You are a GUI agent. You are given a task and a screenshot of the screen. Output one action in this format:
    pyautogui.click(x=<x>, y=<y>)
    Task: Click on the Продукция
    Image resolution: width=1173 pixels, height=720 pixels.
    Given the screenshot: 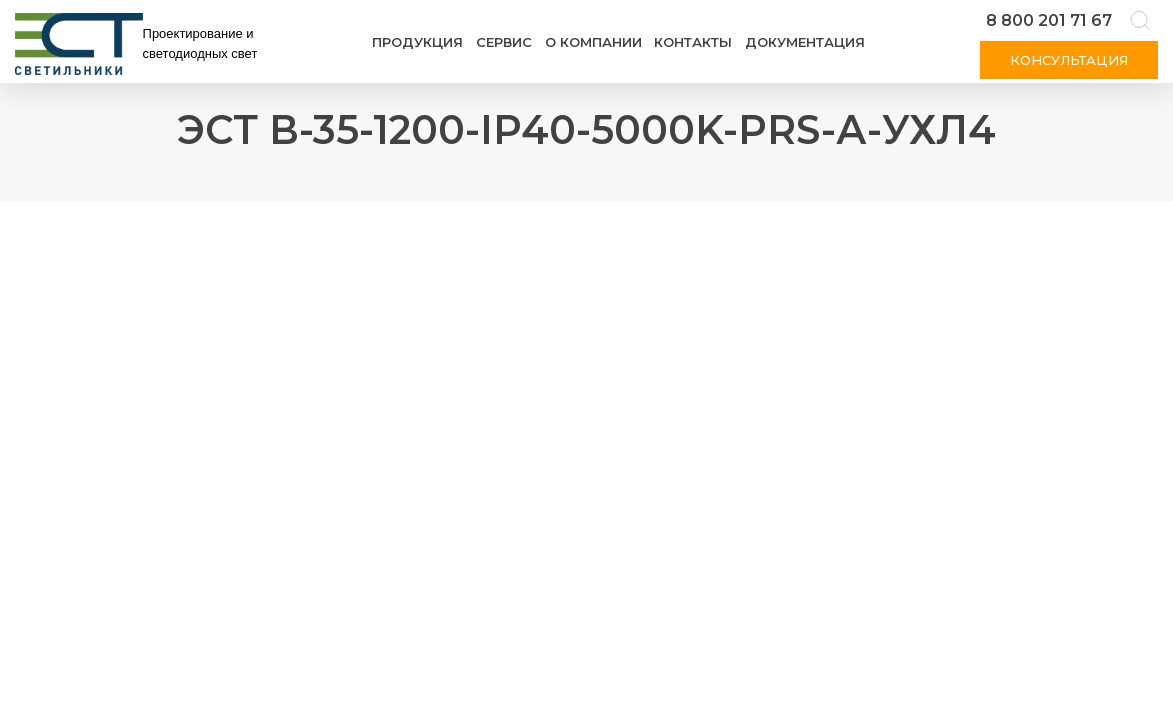 What is the action you would take?
    pyautogui.click(x=417, y=42)
    